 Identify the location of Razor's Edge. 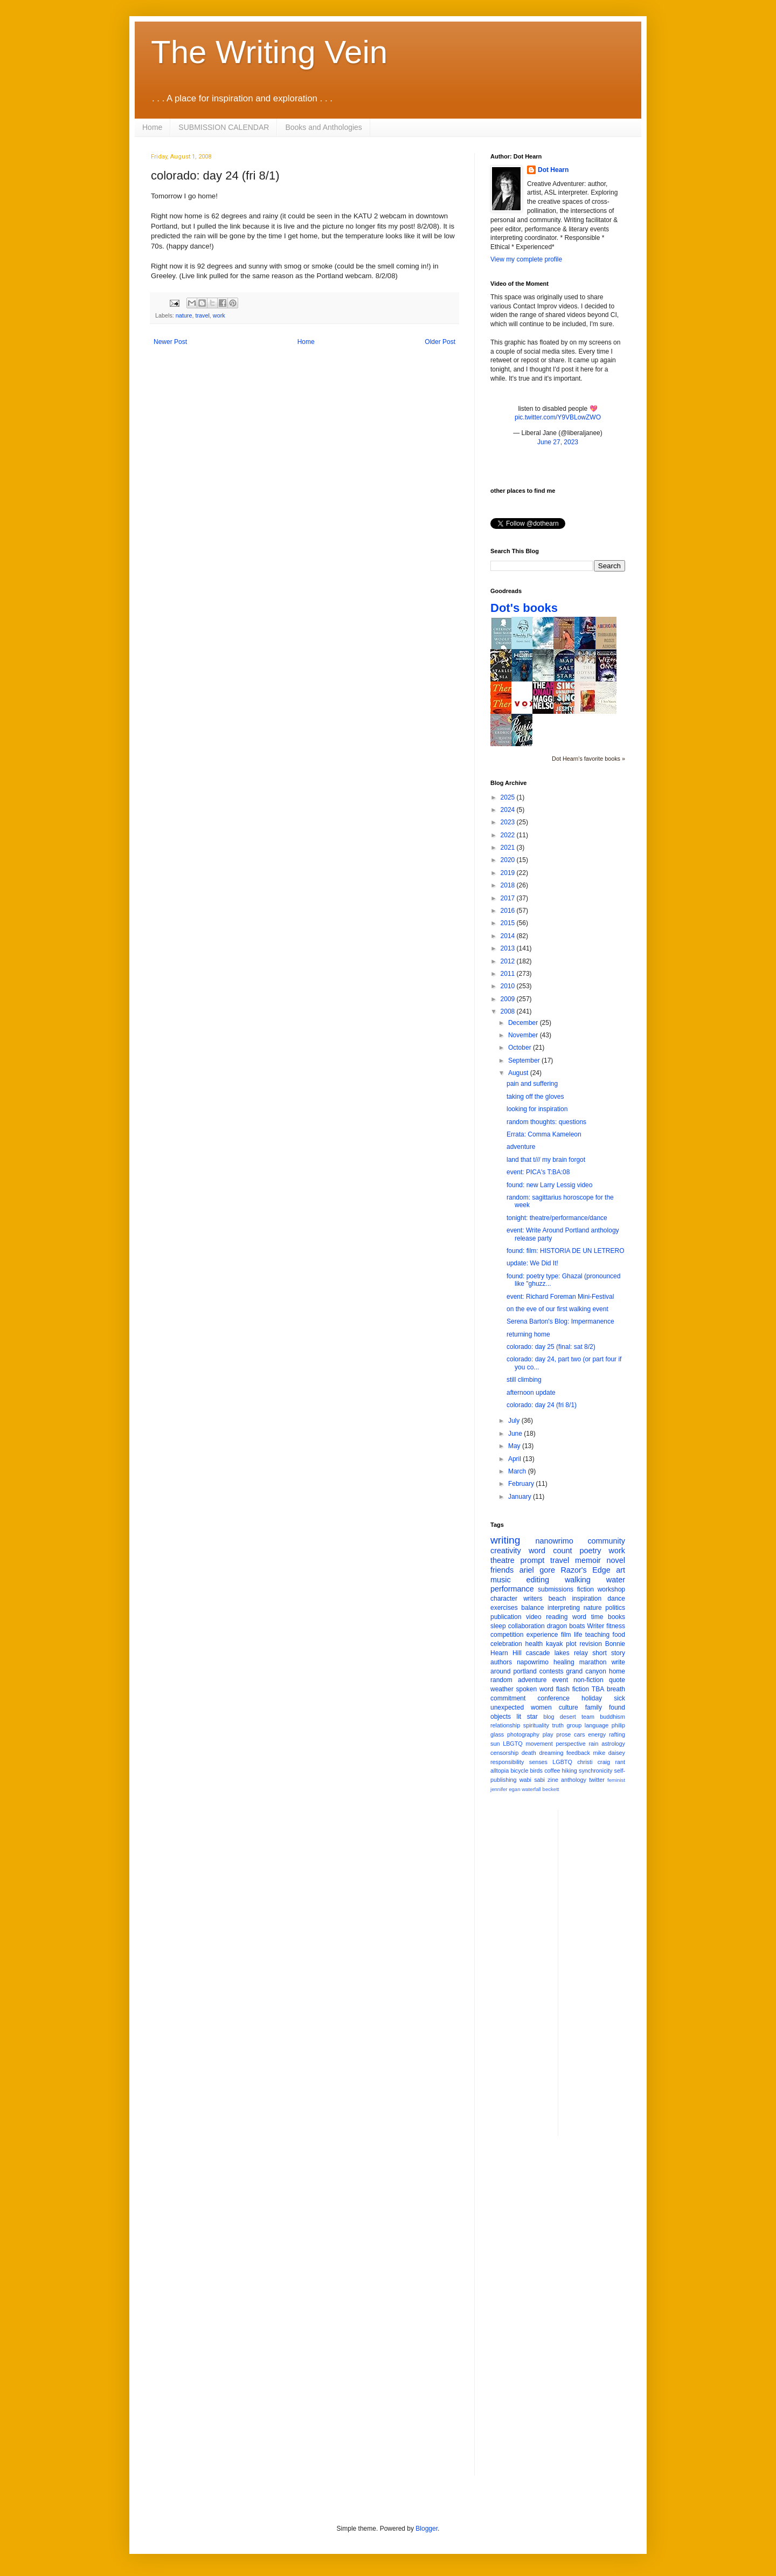
(585, 1570).